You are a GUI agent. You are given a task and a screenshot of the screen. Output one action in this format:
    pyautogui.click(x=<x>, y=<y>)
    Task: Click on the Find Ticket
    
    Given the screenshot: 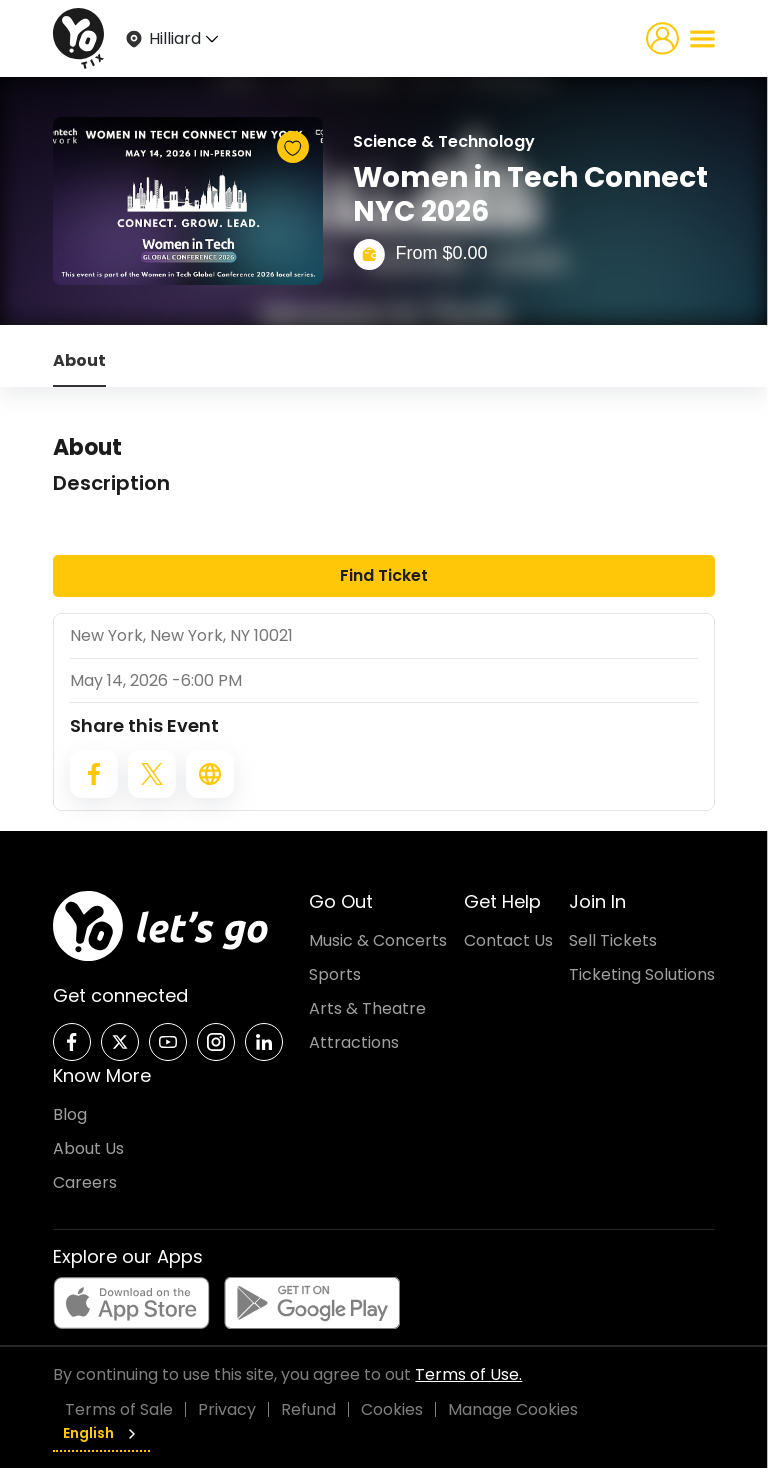 What is the action you would take?
    pyautogui.click(x=384, y=575)
    